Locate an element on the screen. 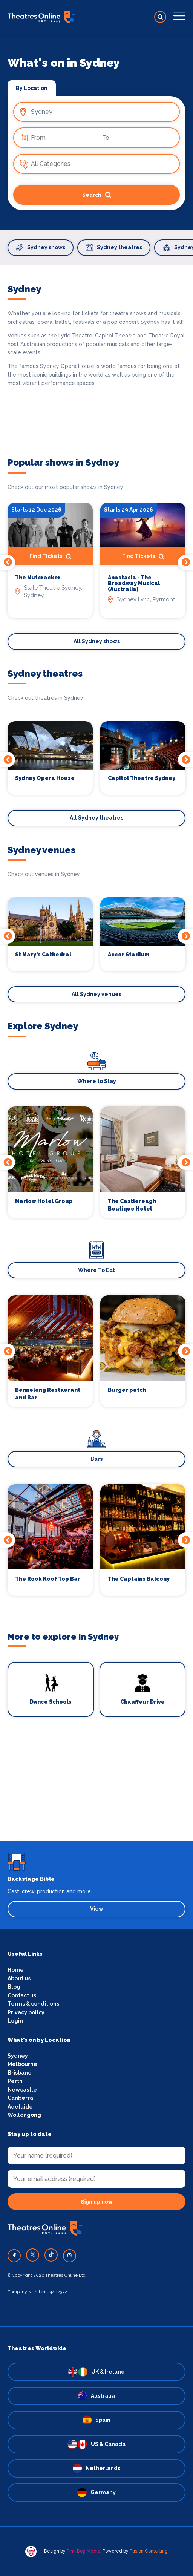 The width and height of the screenshot is (193, 2576). Capitol Theatre Sydney is located at coordinates (141, 778).